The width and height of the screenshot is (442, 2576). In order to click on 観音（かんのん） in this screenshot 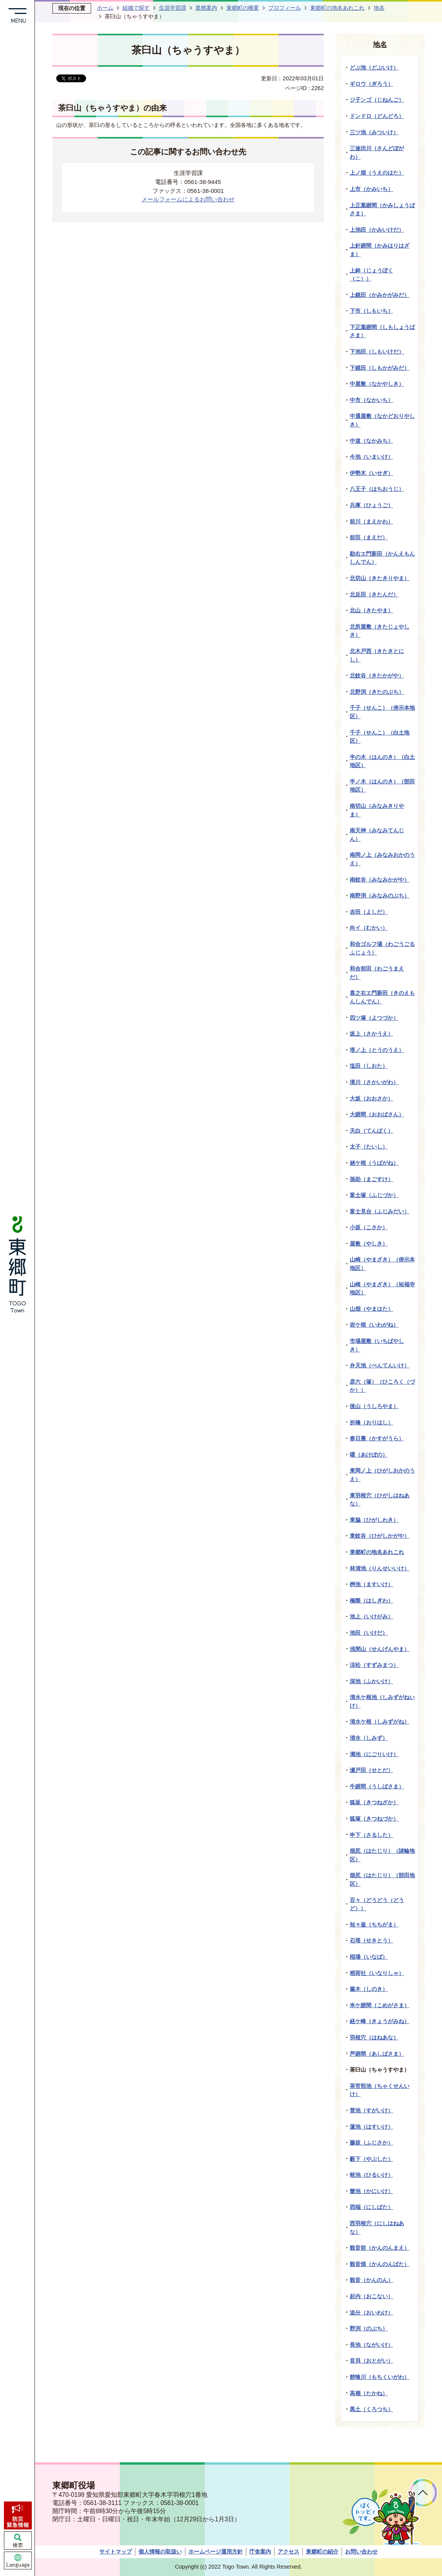, I will do `click(371, 2280)`.